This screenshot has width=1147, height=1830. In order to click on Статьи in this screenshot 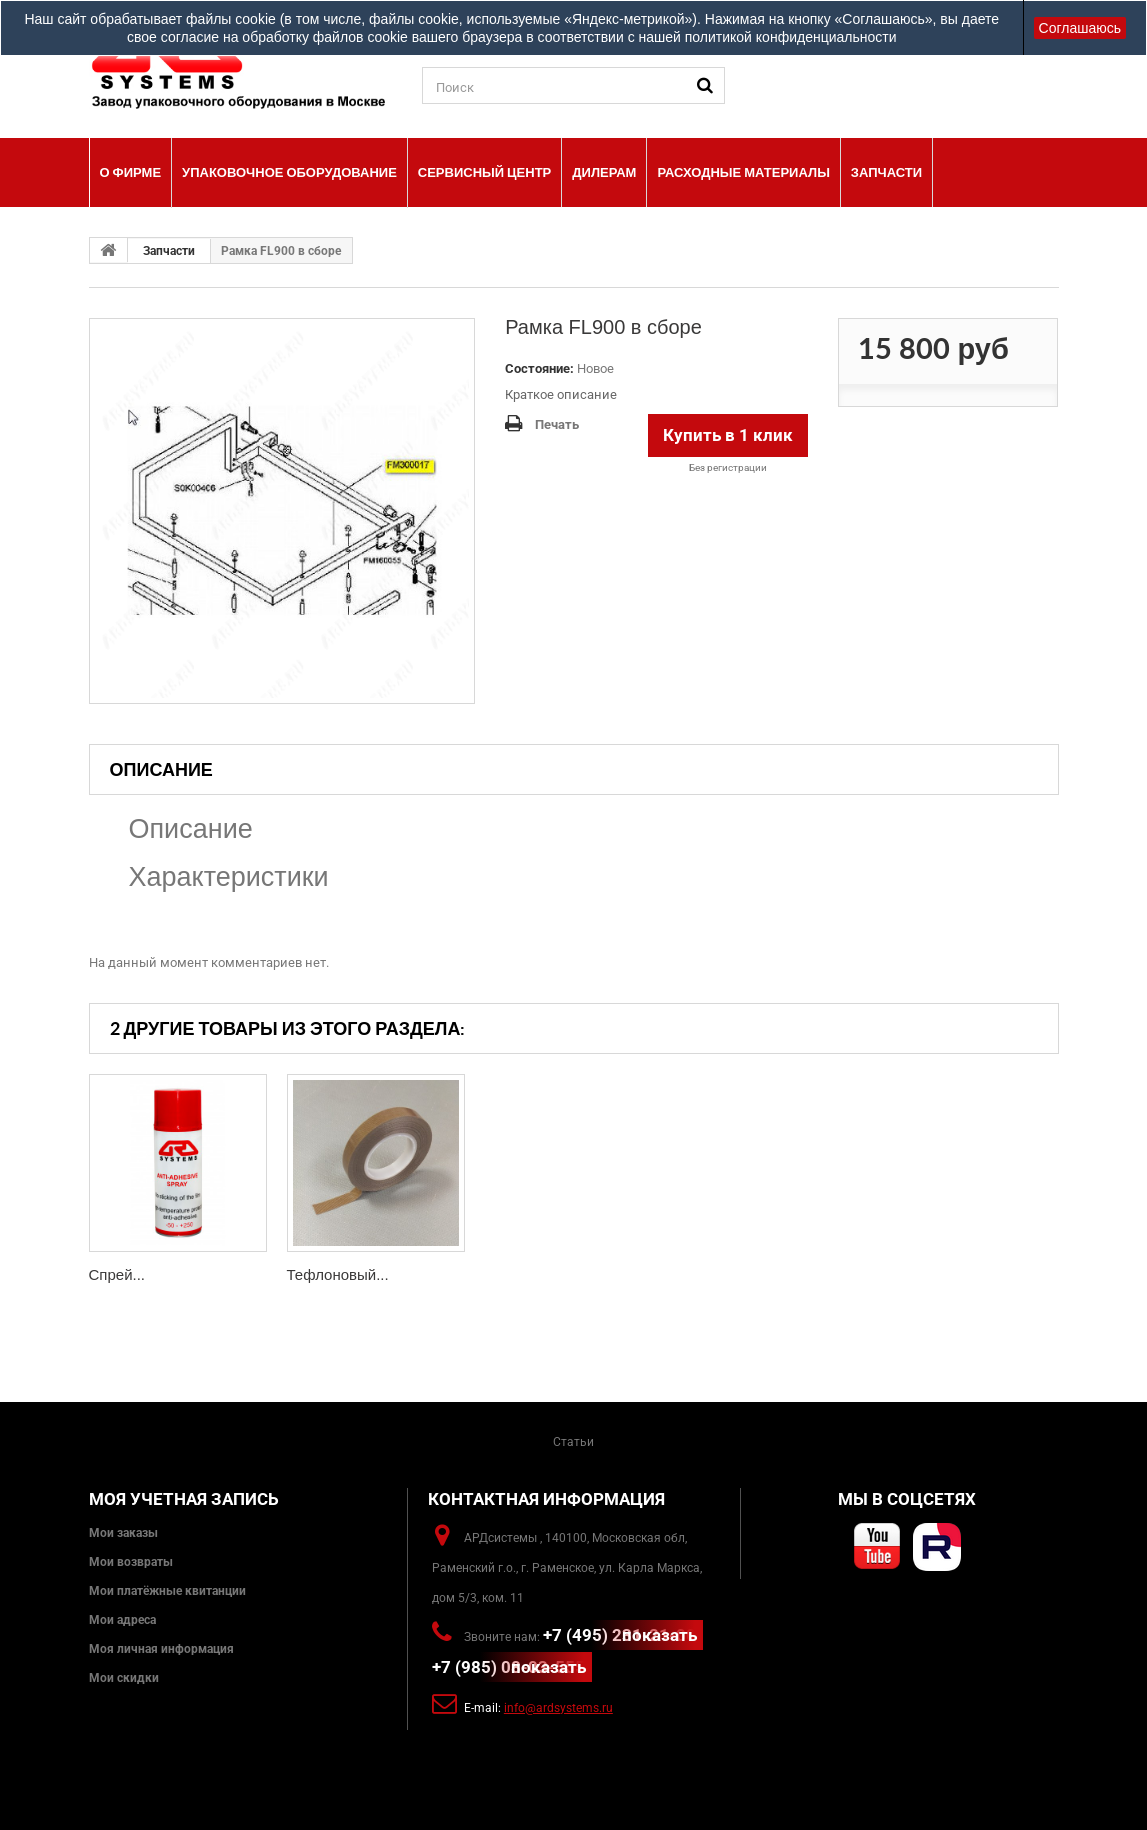, I will do `click(573, 1442)`.